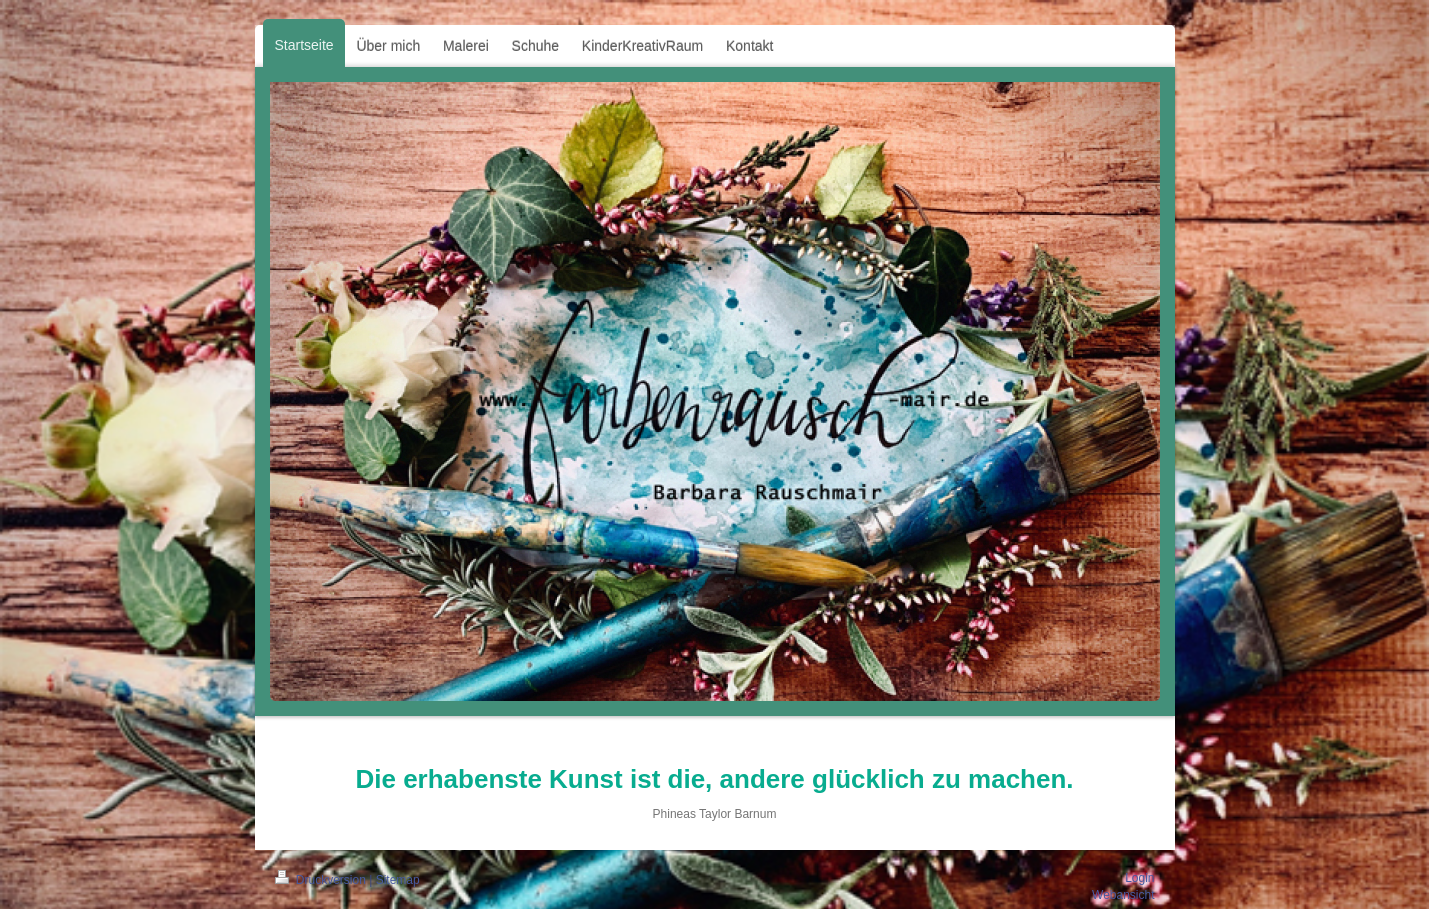  What do you see at coordinates (322, 880) in the screenshot?
I see `Druckversion` at bounding box center [322, 880].